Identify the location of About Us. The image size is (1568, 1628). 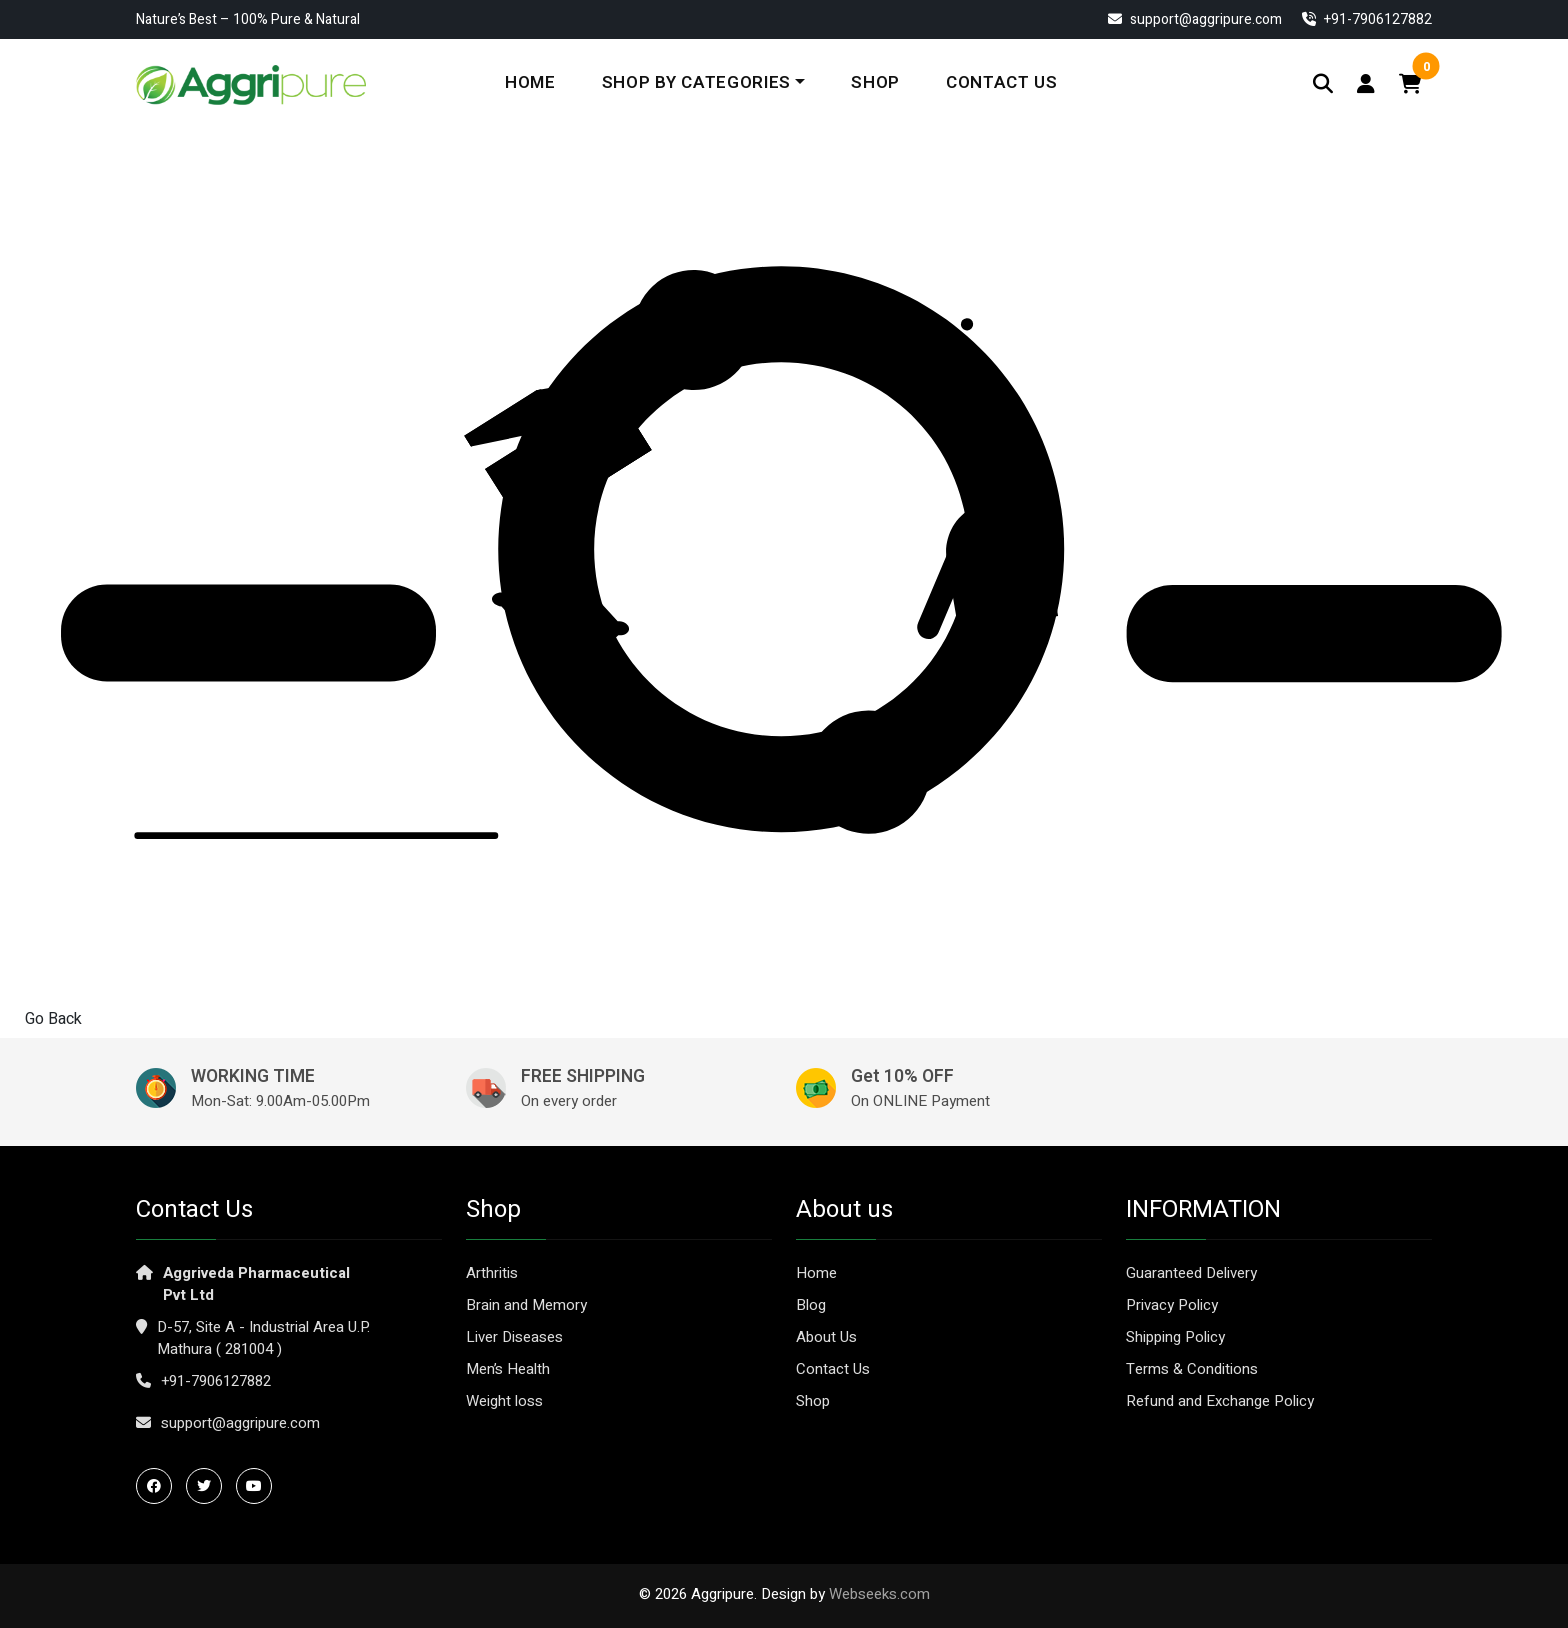
(826, 1337).